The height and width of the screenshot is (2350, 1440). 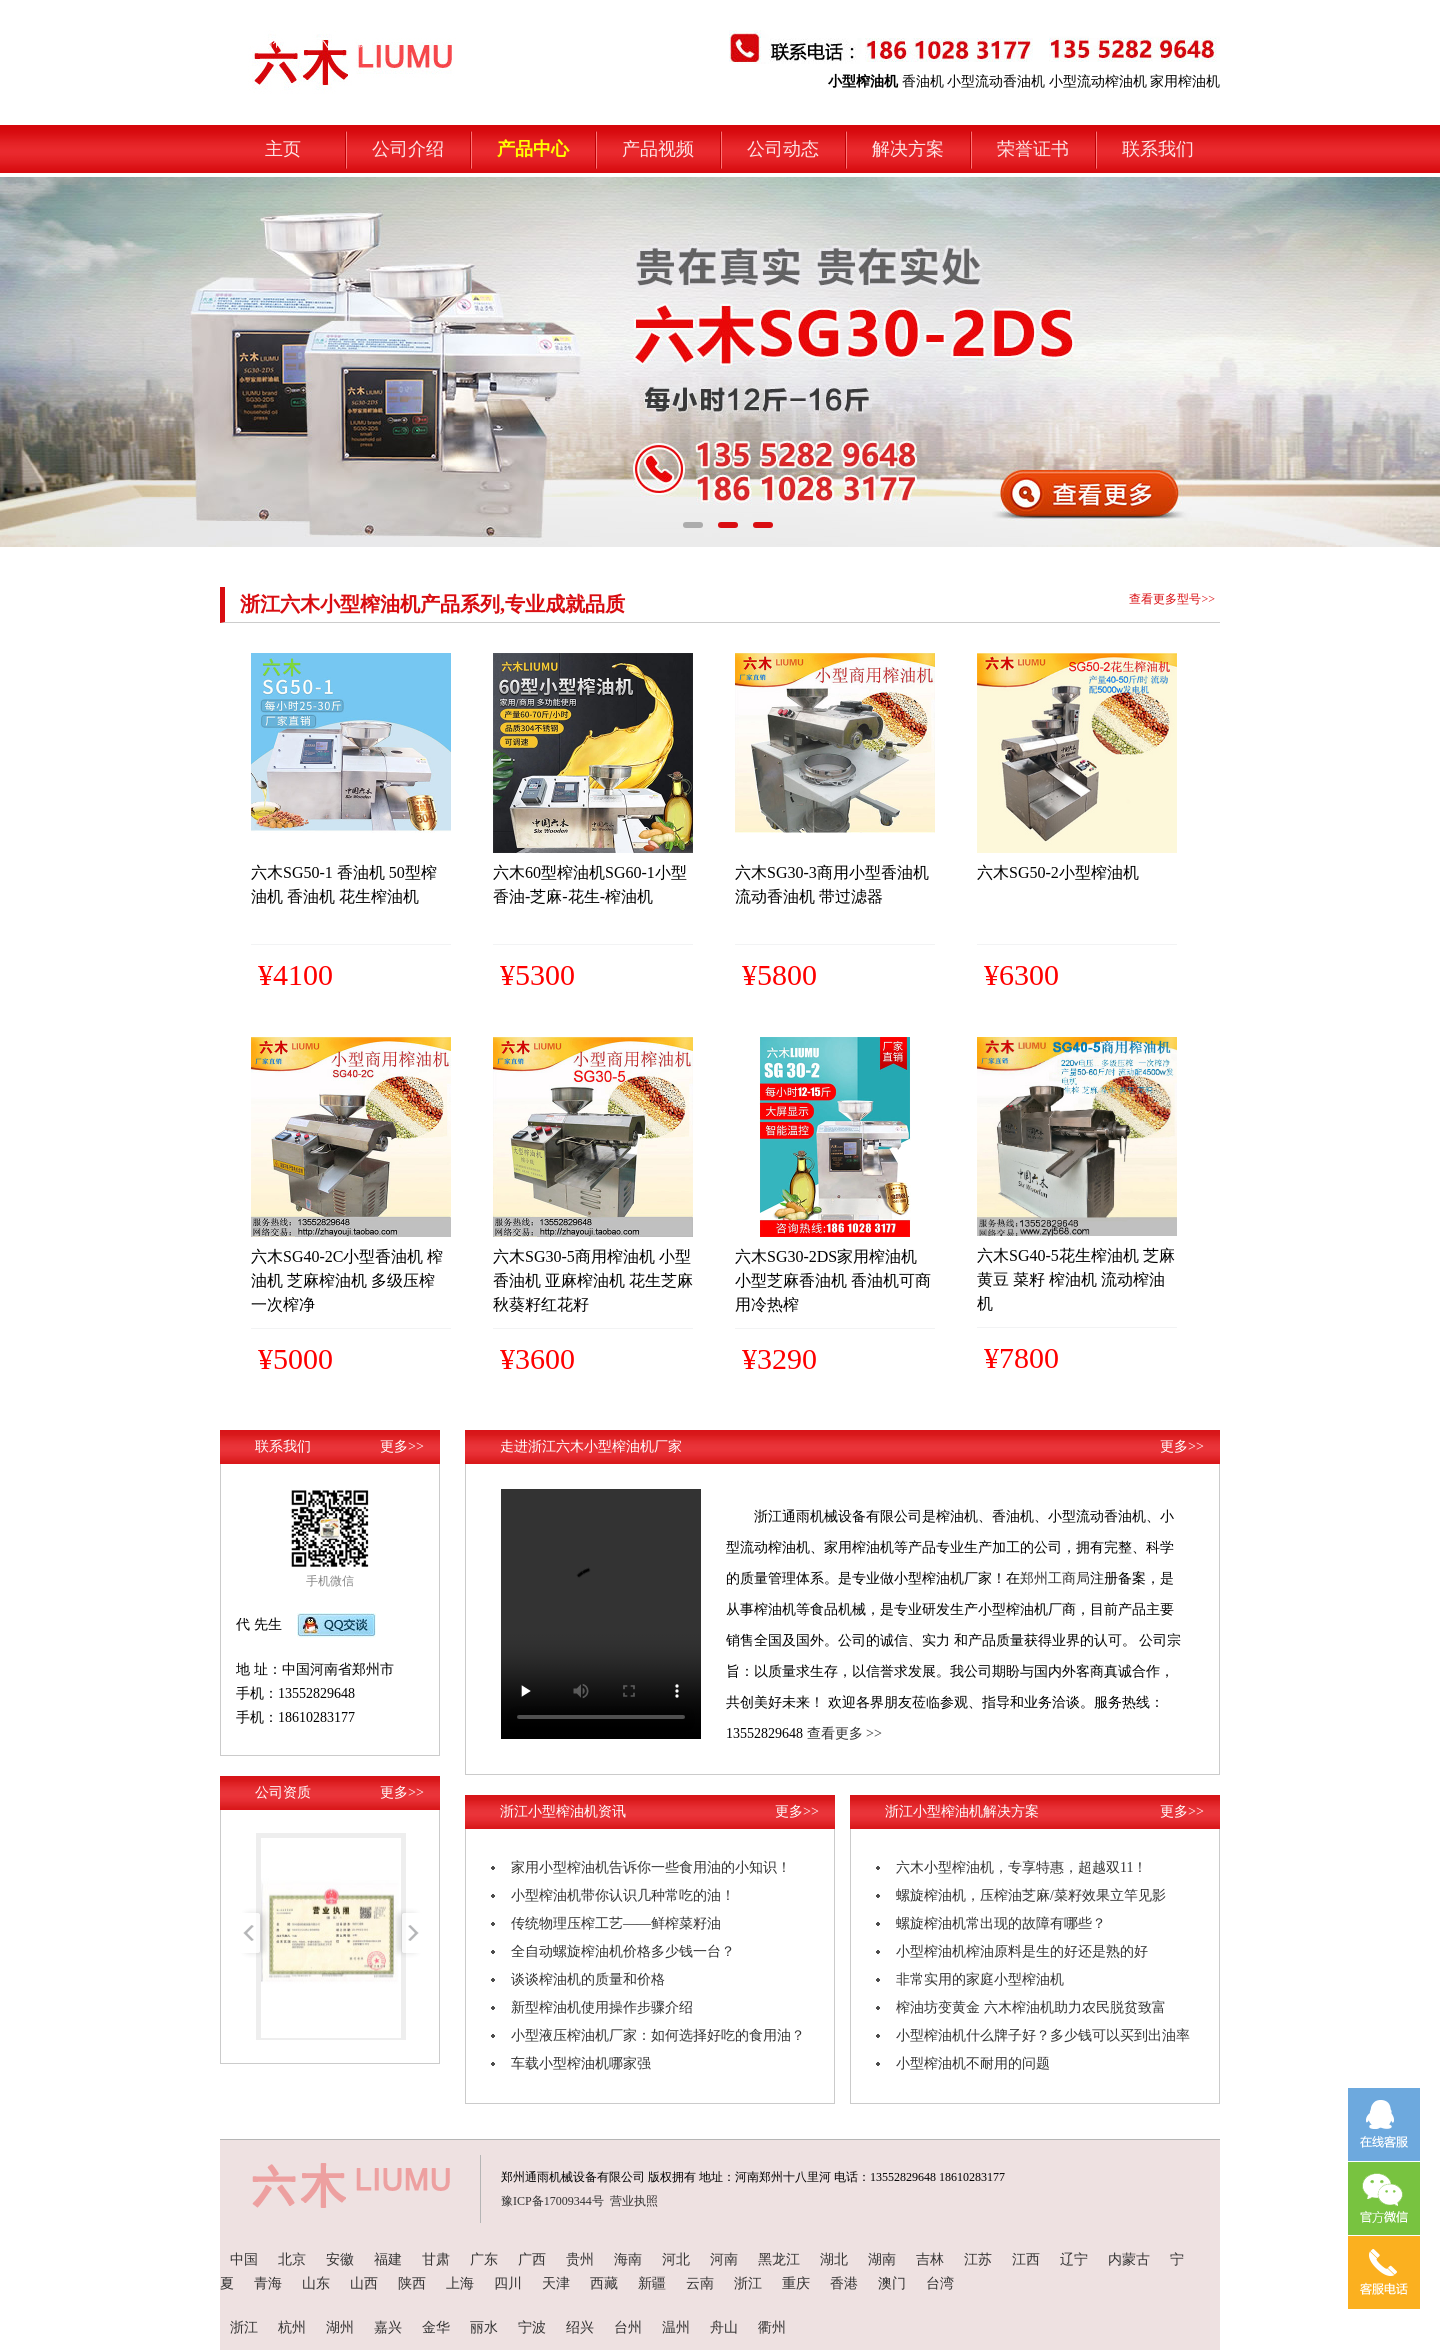 I want to click on 香港, so click(x=844, y=2283).